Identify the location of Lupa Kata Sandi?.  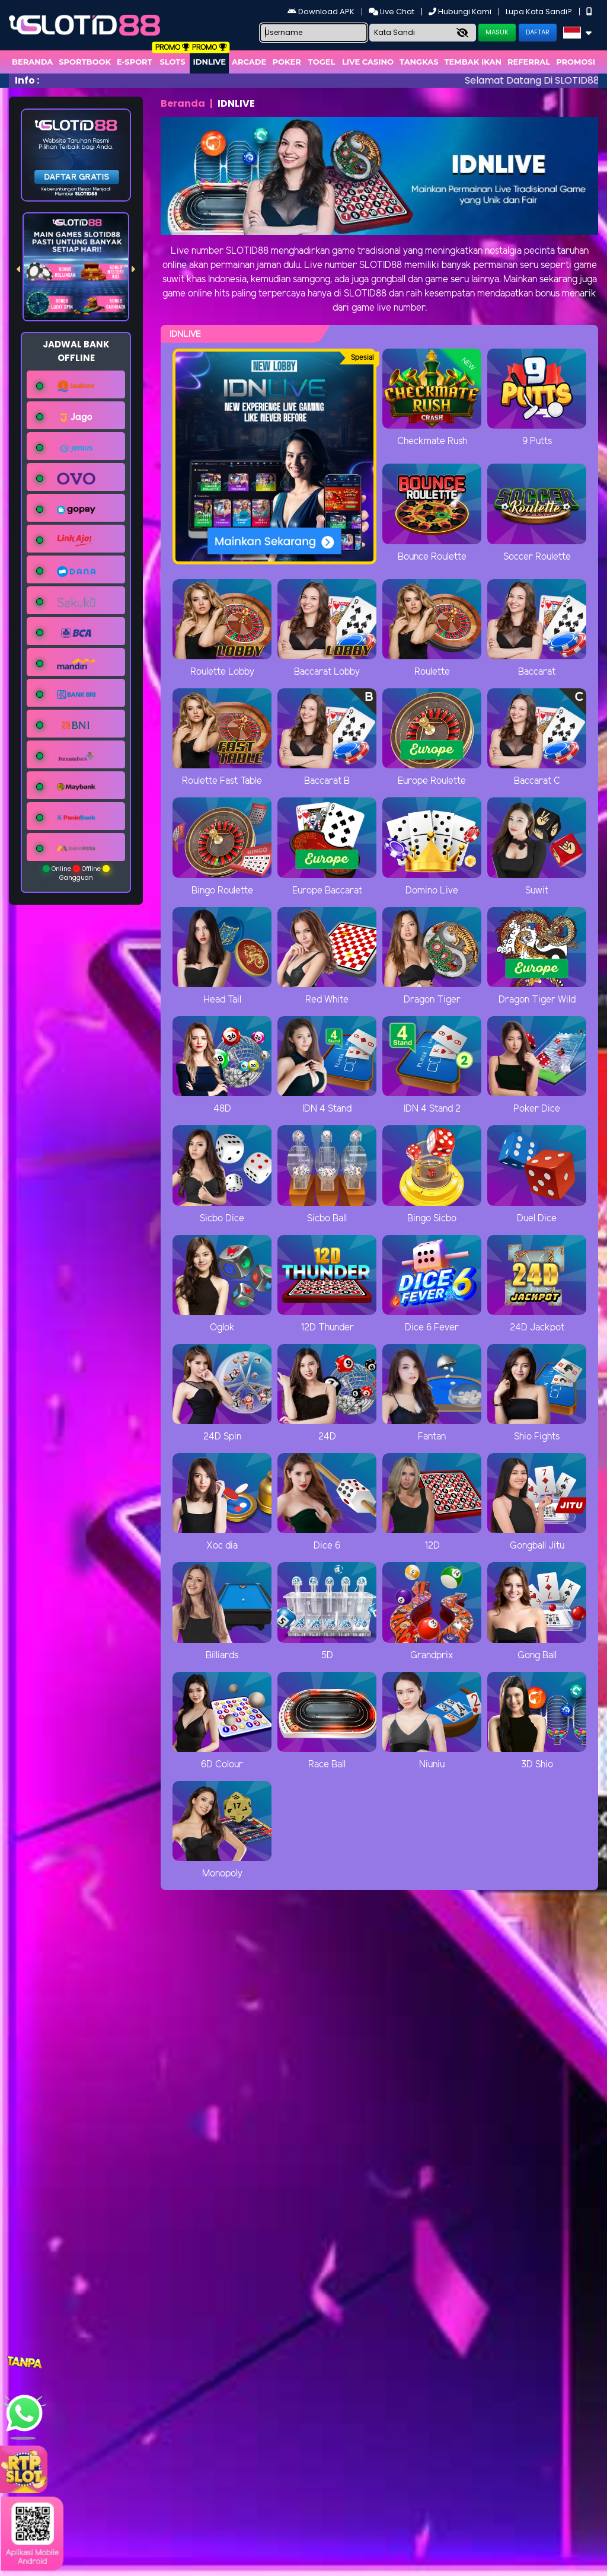
(540, 11).